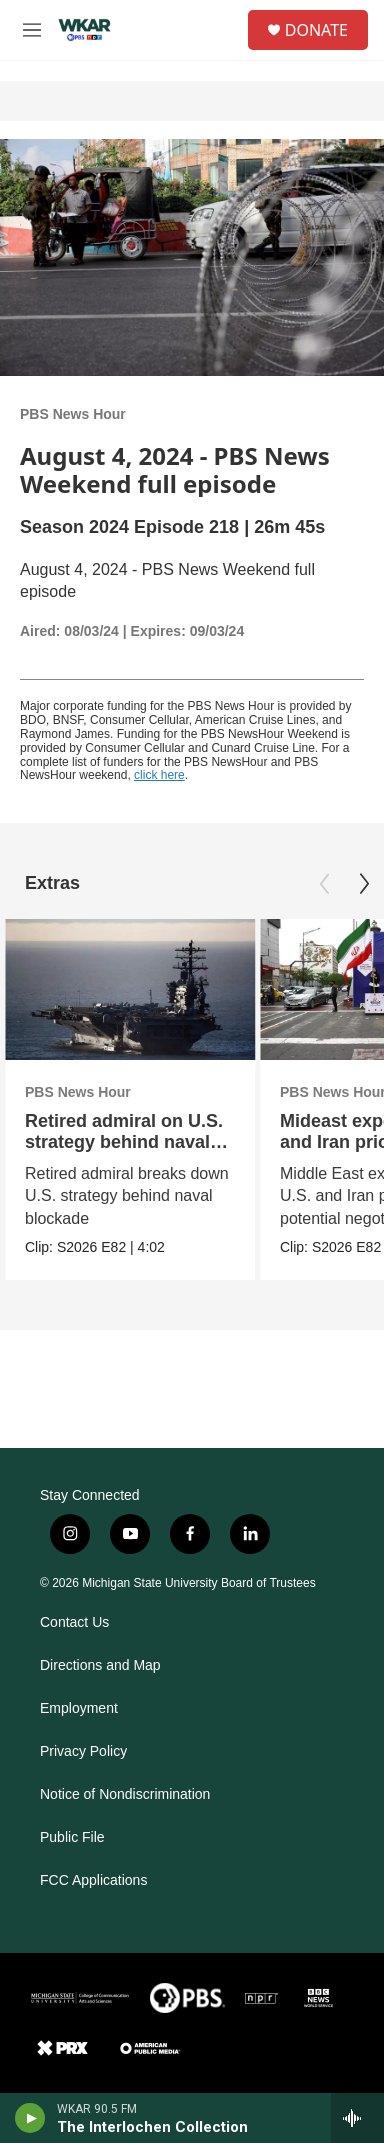 The image size is (384, 2143). I want to click on [Retired admiral on U.S. strategy behind naval blockade], so click(130, 989).